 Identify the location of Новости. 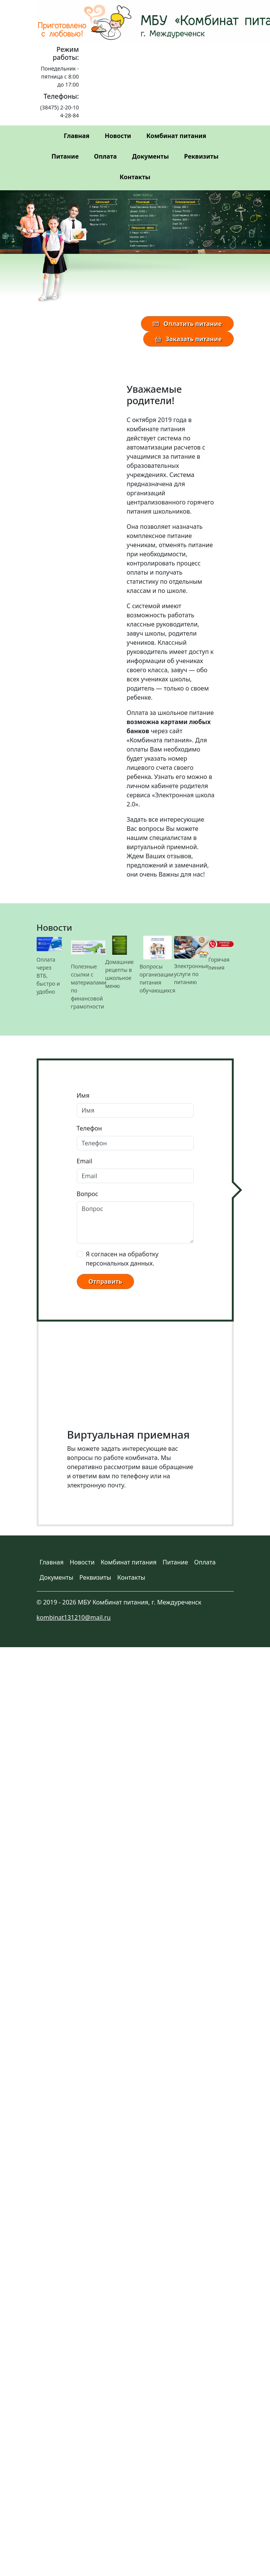
(118, 136).